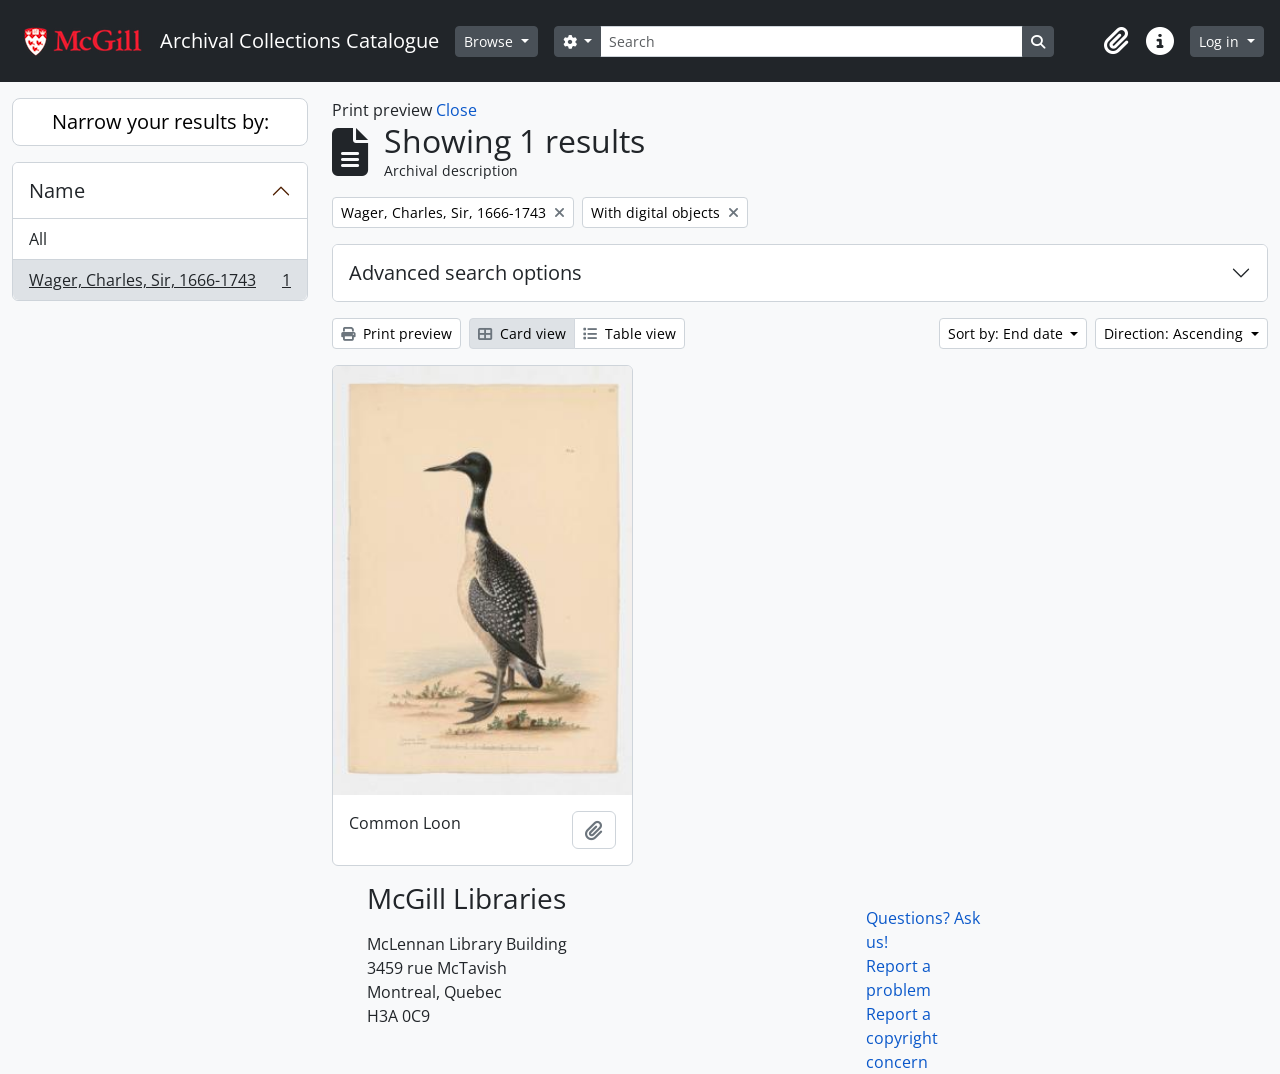  What do you see at coordinates (629, 333) in the screenshot?
I see `Table view` at bounding box center [629, 333].